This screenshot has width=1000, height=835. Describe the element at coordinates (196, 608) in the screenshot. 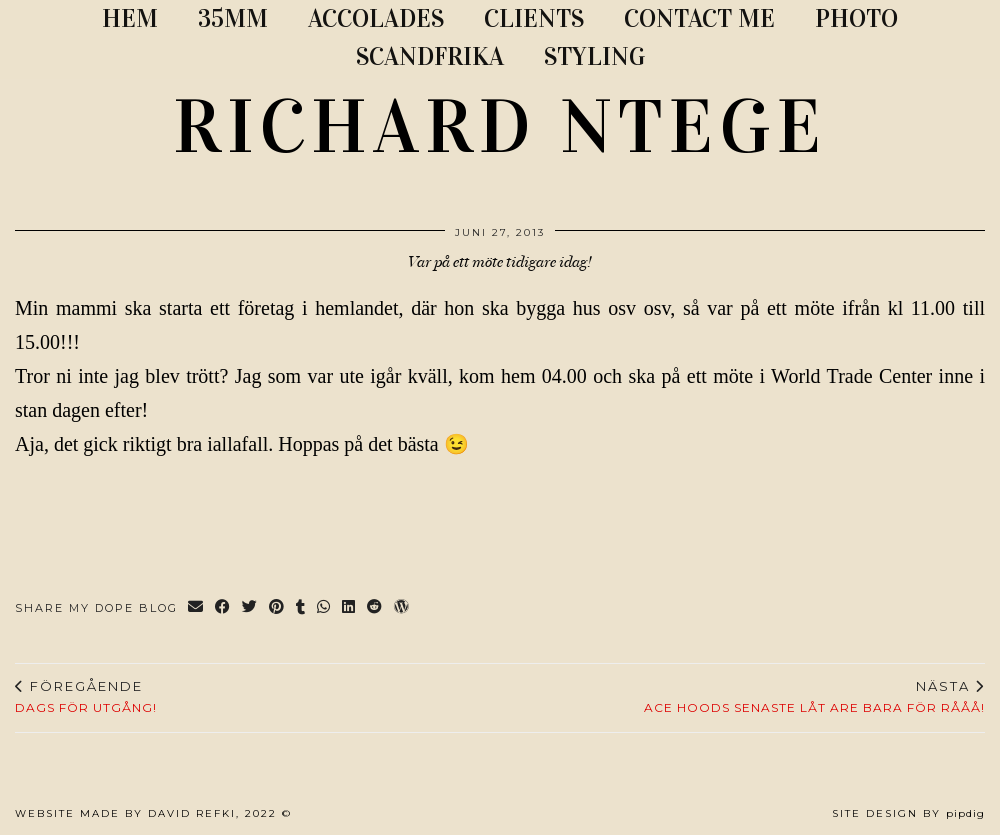

I see `[Share via email]` at that location.